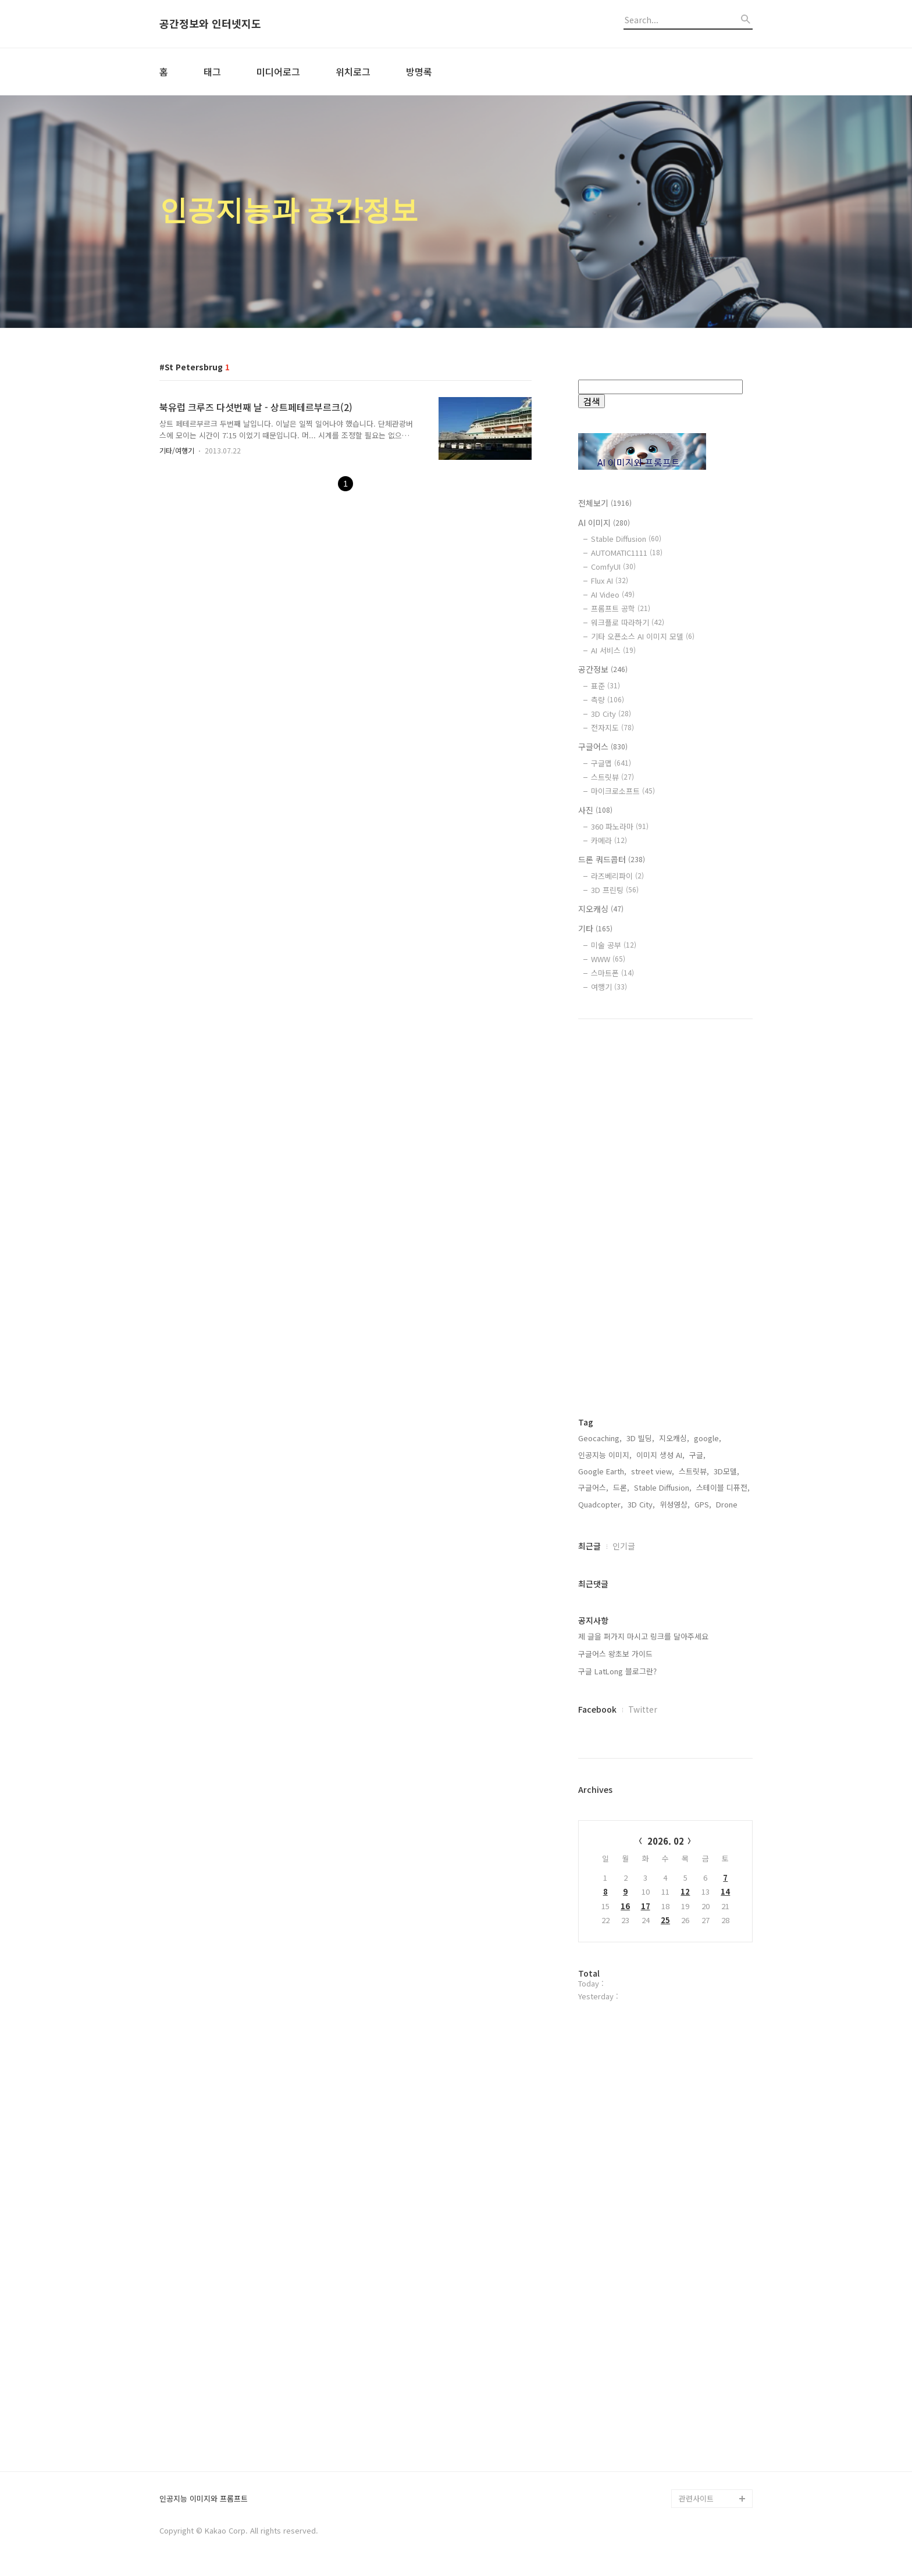 The height and width of the screenshot is (2576, 912). I want to click on 드론 쿼드콥터, so click(611, 859).